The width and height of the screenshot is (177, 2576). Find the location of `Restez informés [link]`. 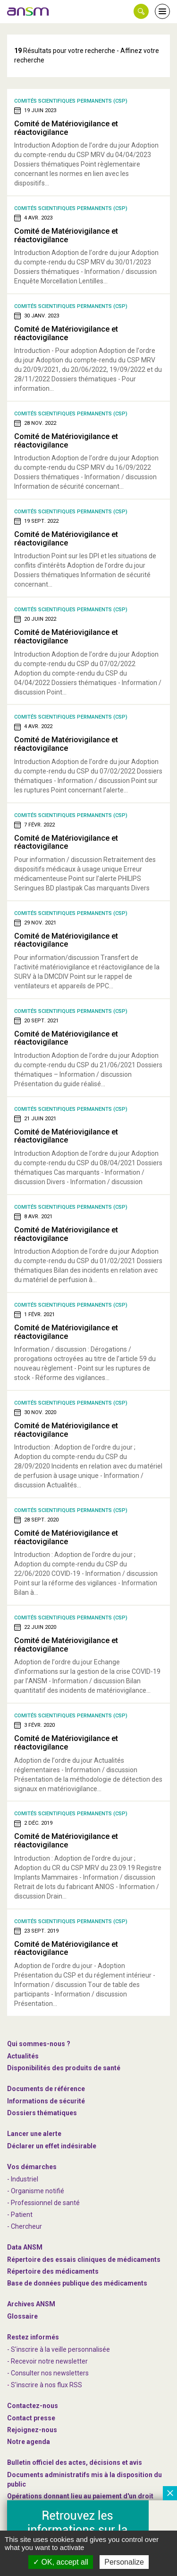

Restez informés [link] is located at coordinates (33, 2337).